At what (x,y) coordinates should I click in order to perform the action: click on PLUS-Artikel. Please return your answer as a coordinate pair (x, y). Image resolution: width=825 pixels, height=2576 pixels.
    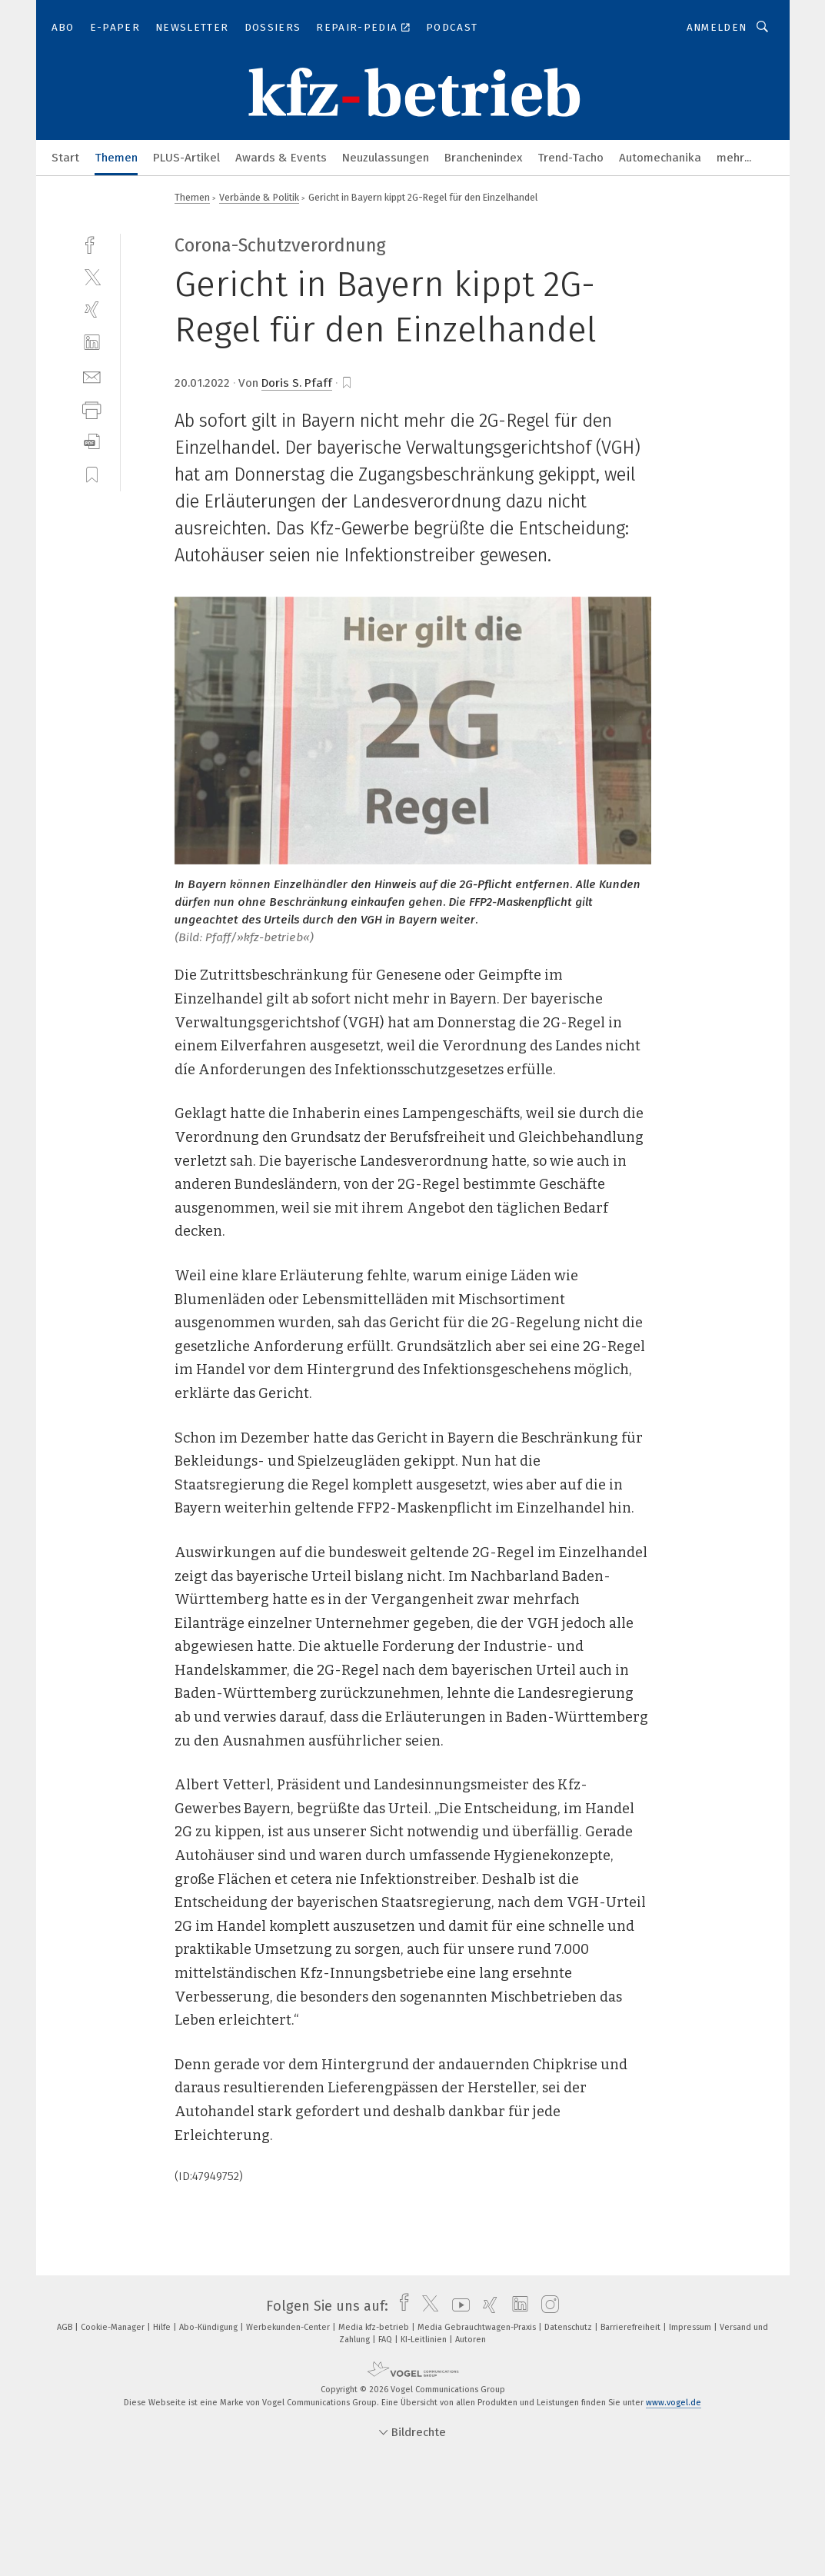
    Looking at the image, I should click on (186, 158).